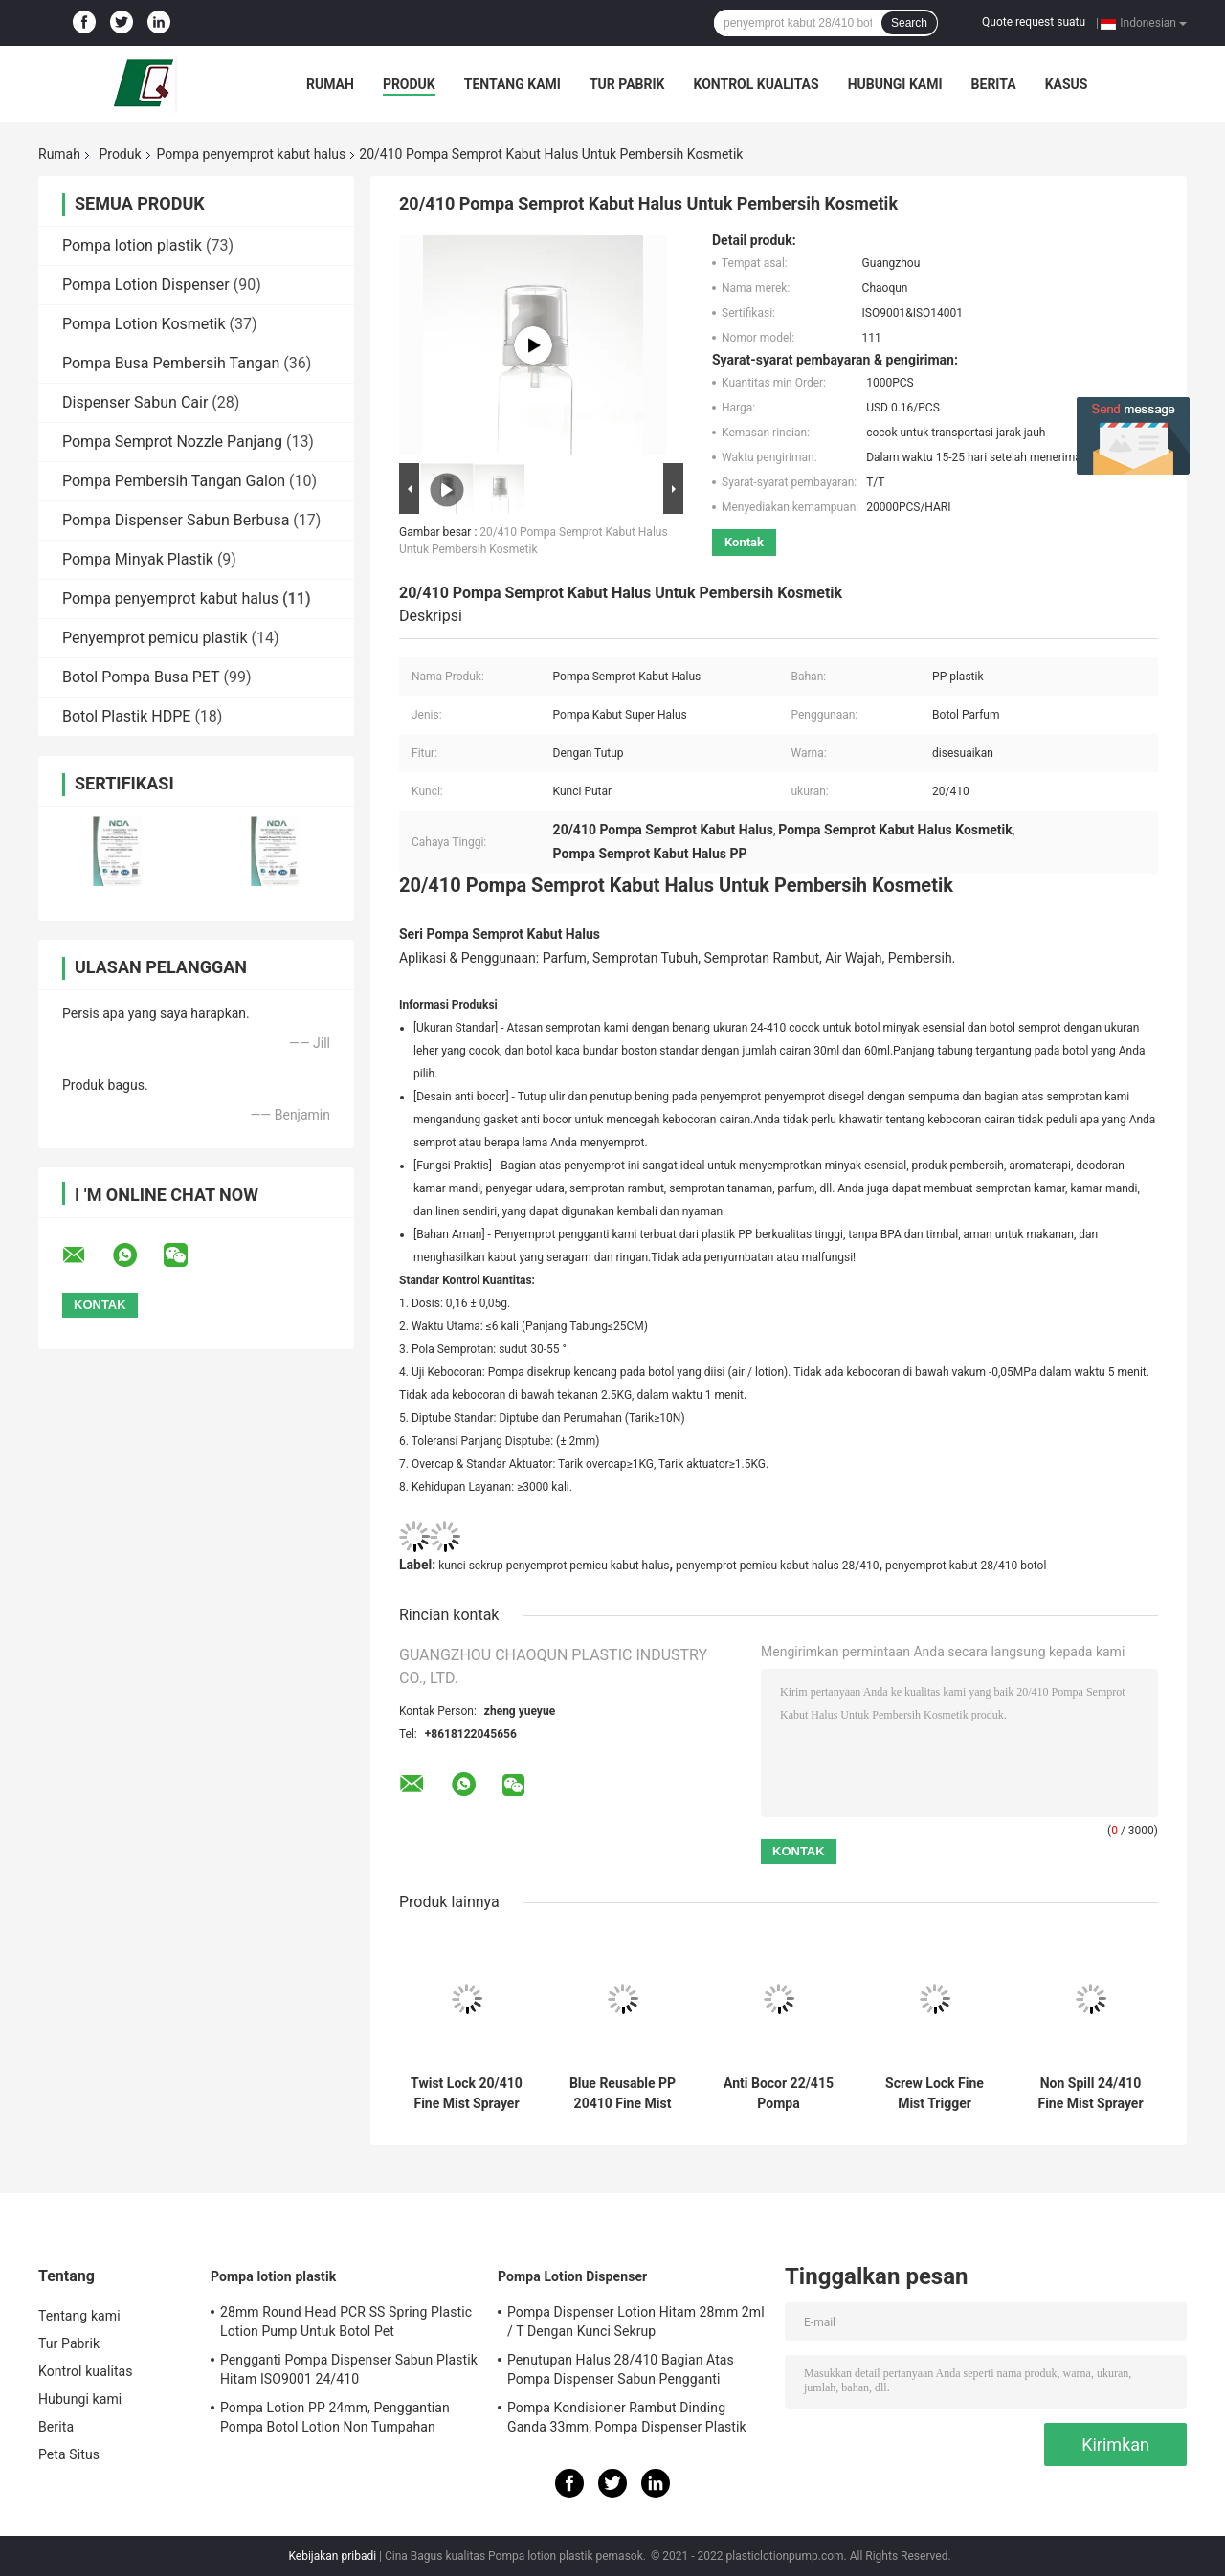 This screenshot has width=1225, height=2576. What do you see at coordinates (512, 84) in the screenshot?
I see `Tentang kami` at bounding box center [512, 84].